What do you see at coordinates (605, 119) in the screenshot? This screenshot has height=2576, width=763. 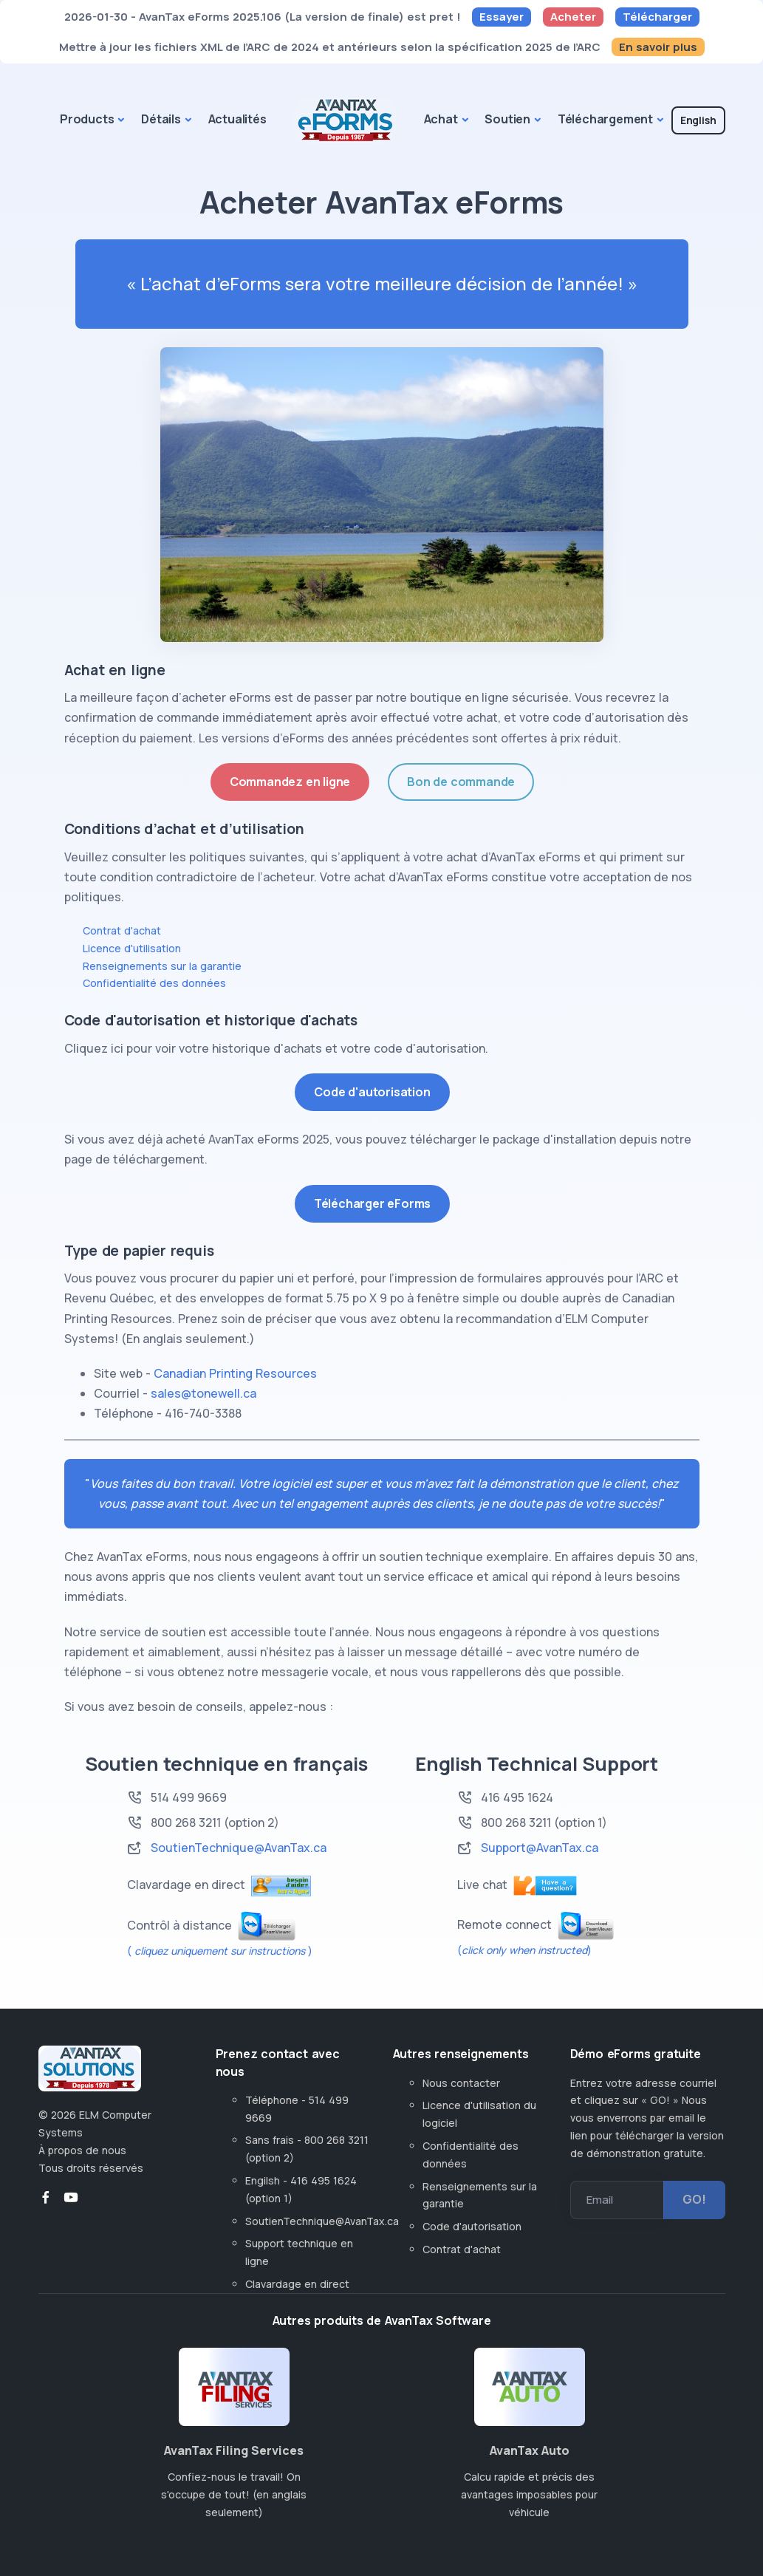 I see `Téléchargement` at bounding box center [605, 119].